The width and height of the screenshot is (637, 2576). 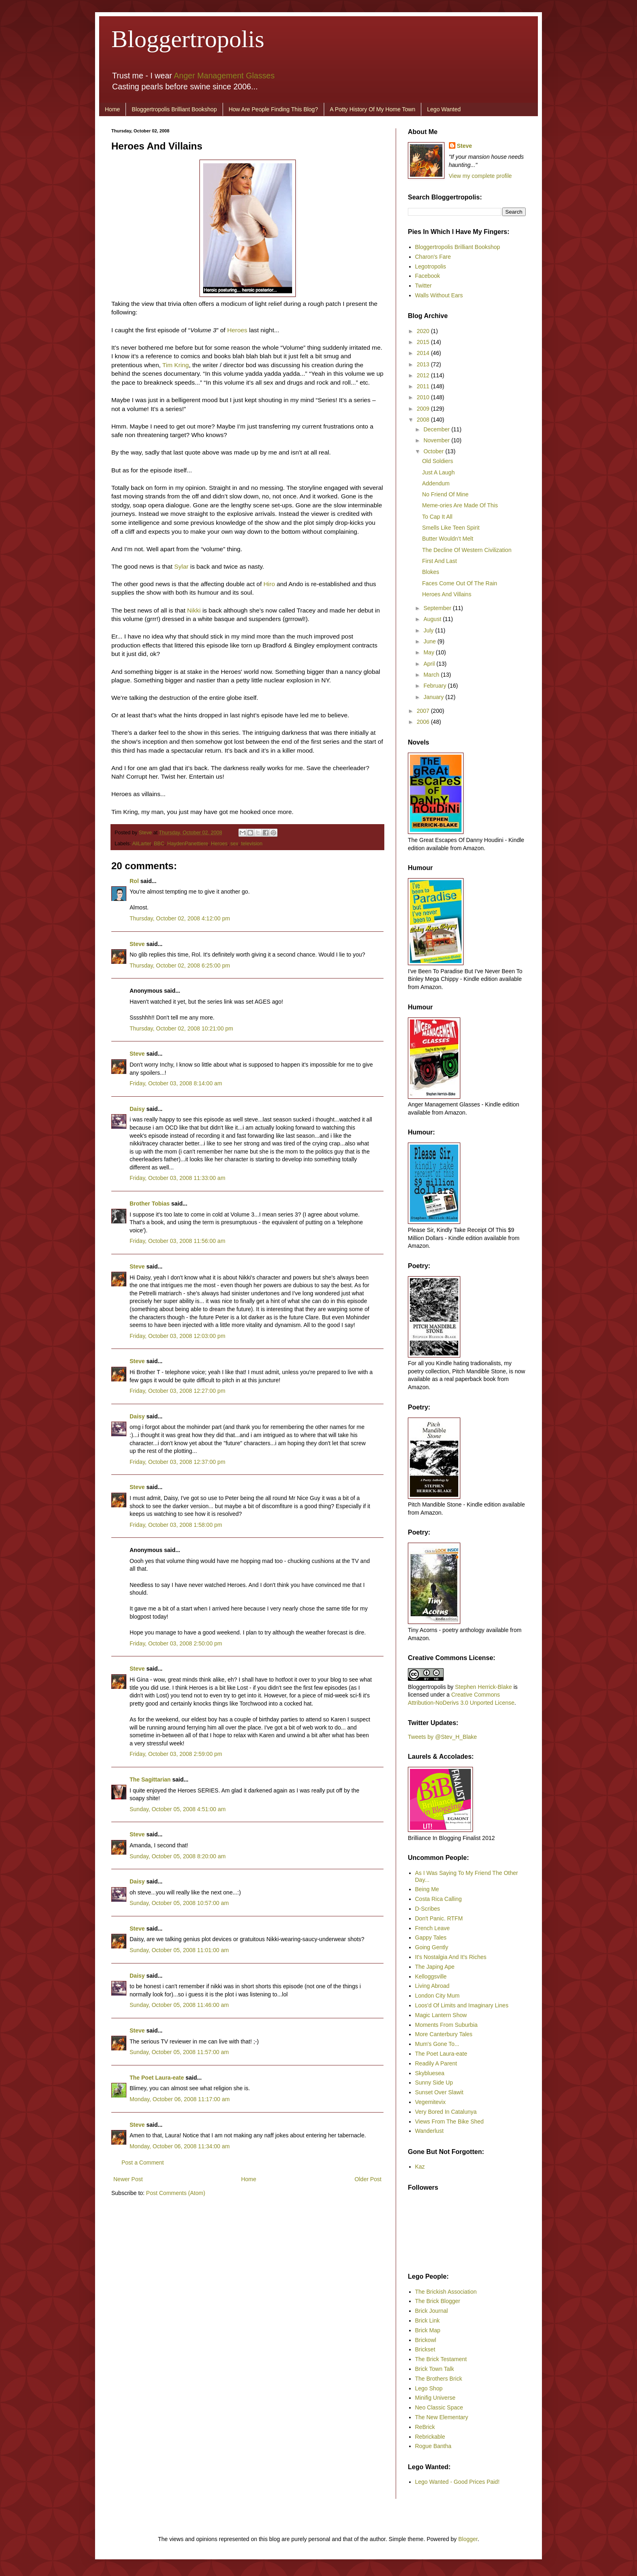 What do you see at coordinates (436, 483) in the screenshot?
I see `Addendum` at bounding box center [436, 483].